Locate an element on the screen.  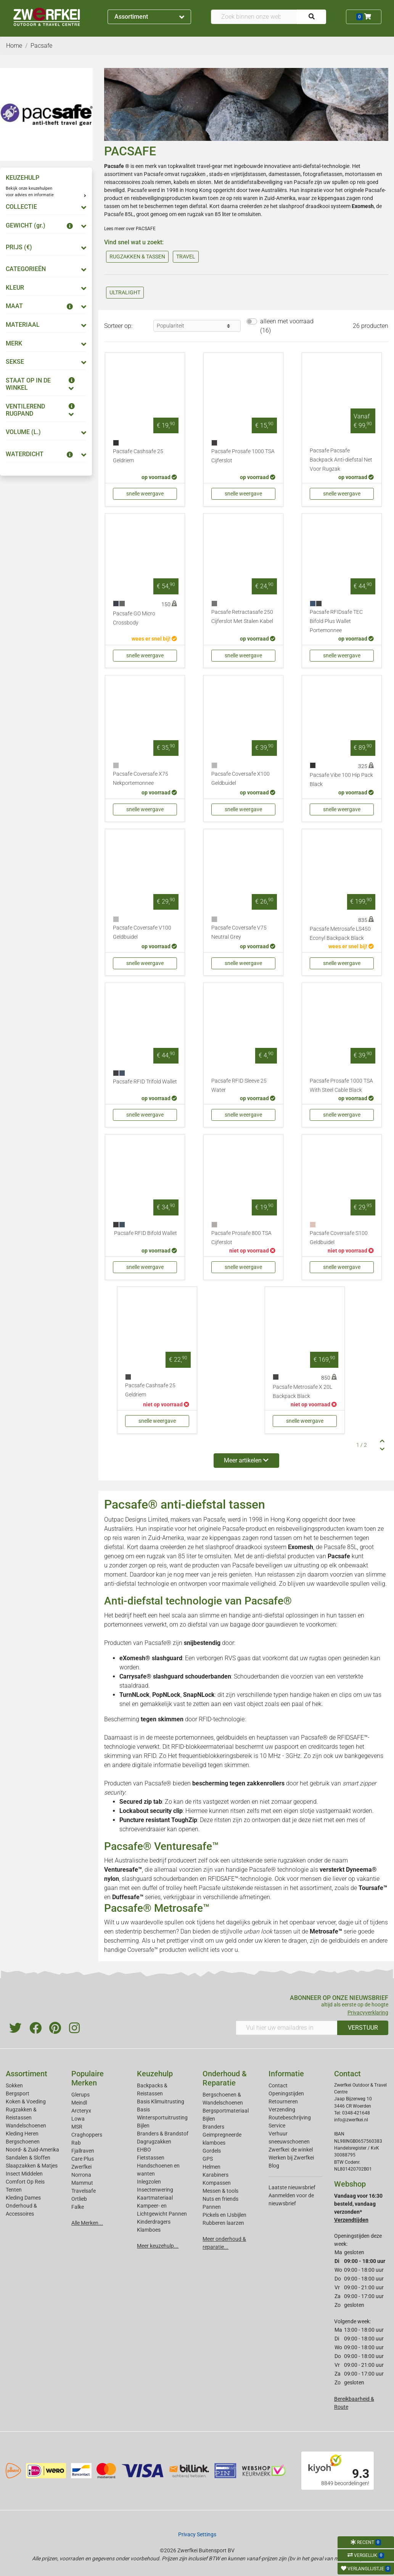
Slaapzakken & Matjes is located at coordinates (32, 2166).